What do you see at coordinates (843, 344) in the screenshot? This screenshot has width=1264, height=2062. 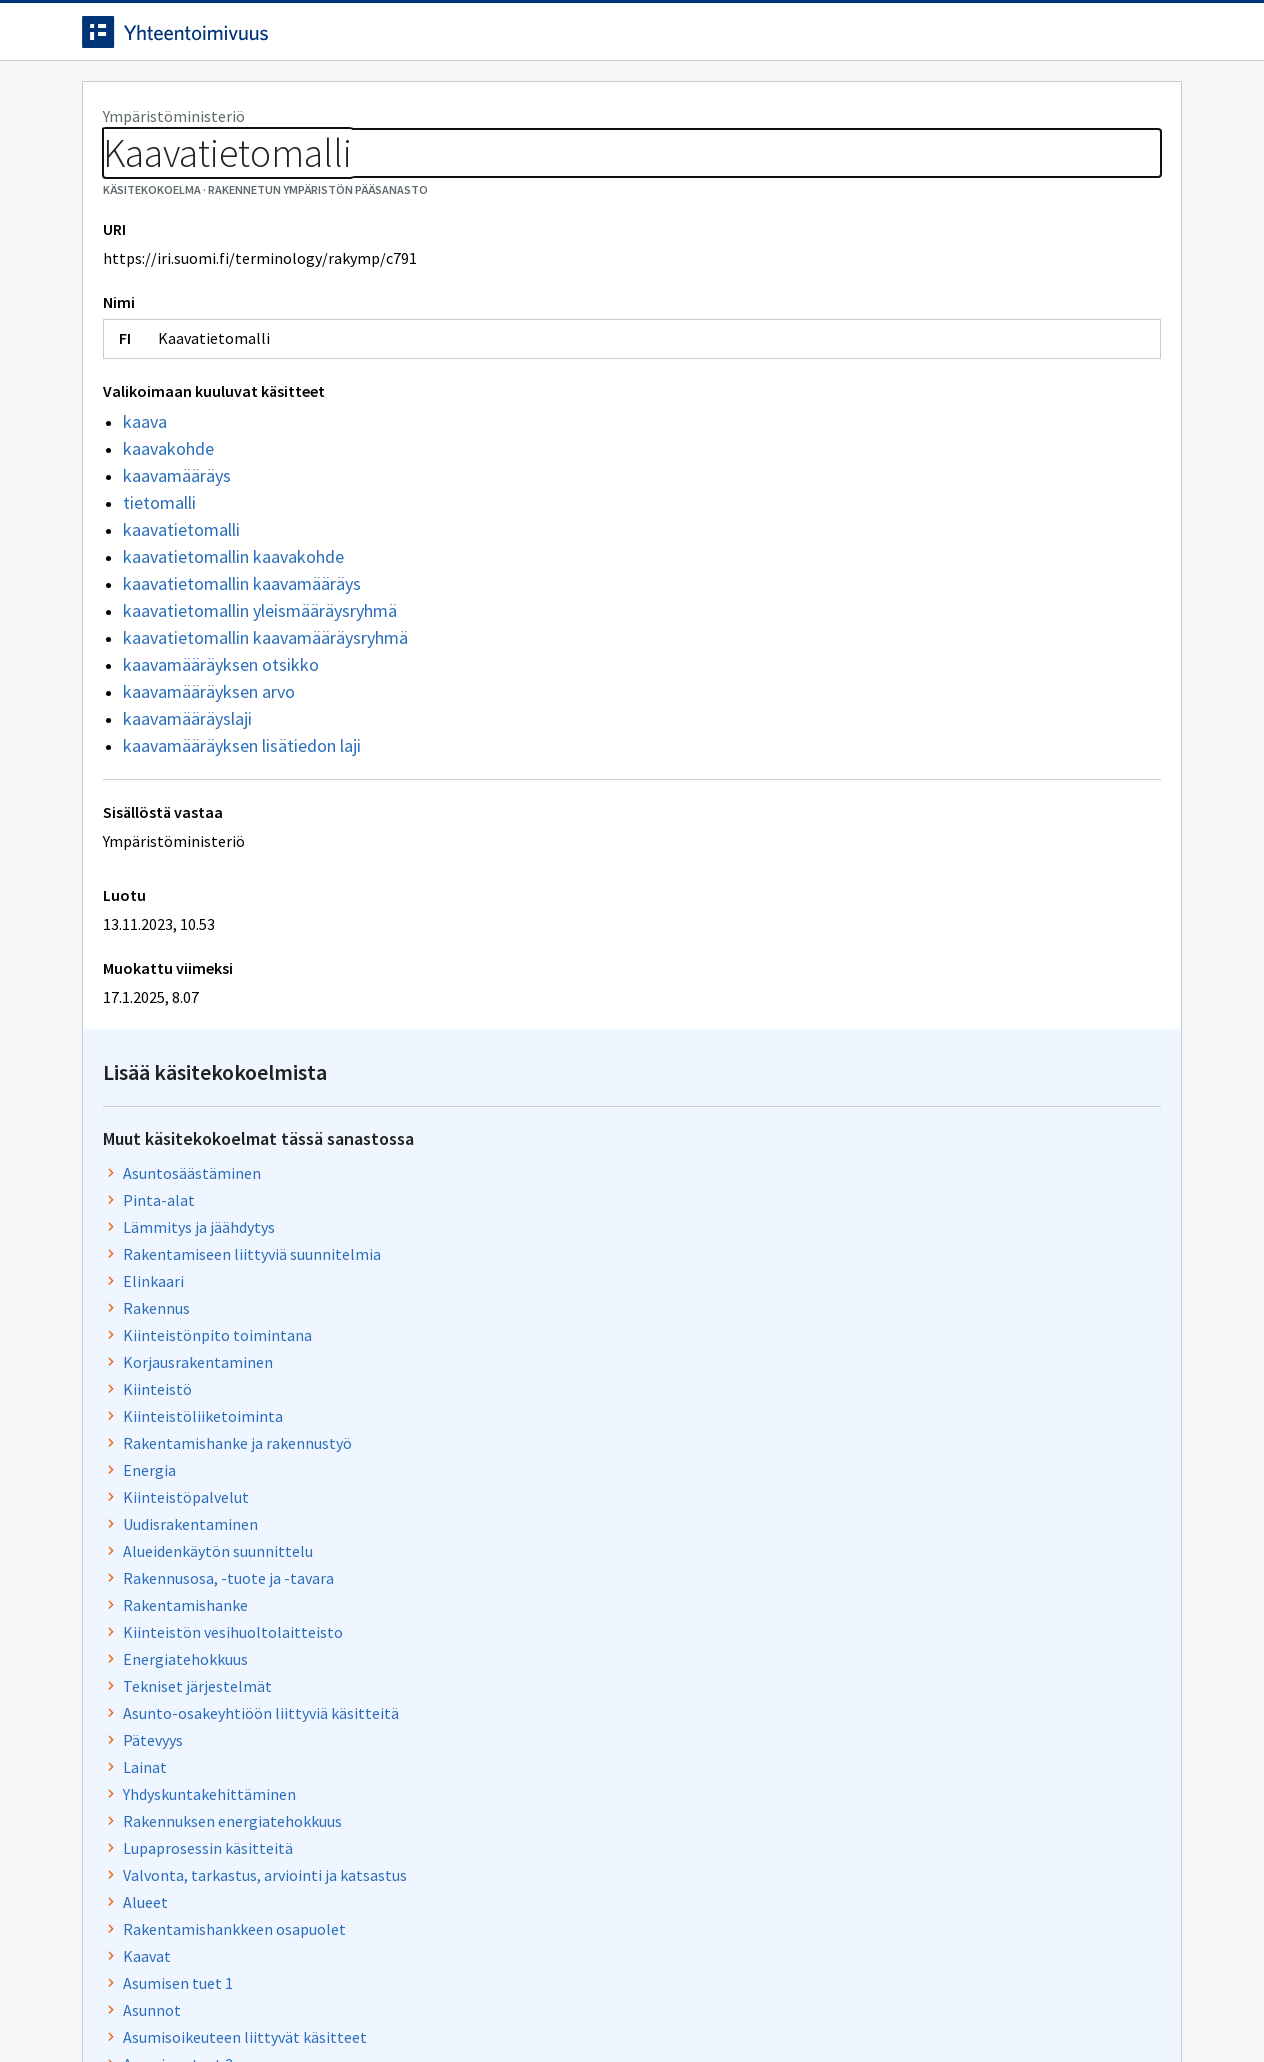 I see `Pinta-alat` at bounding box center [843, 344].